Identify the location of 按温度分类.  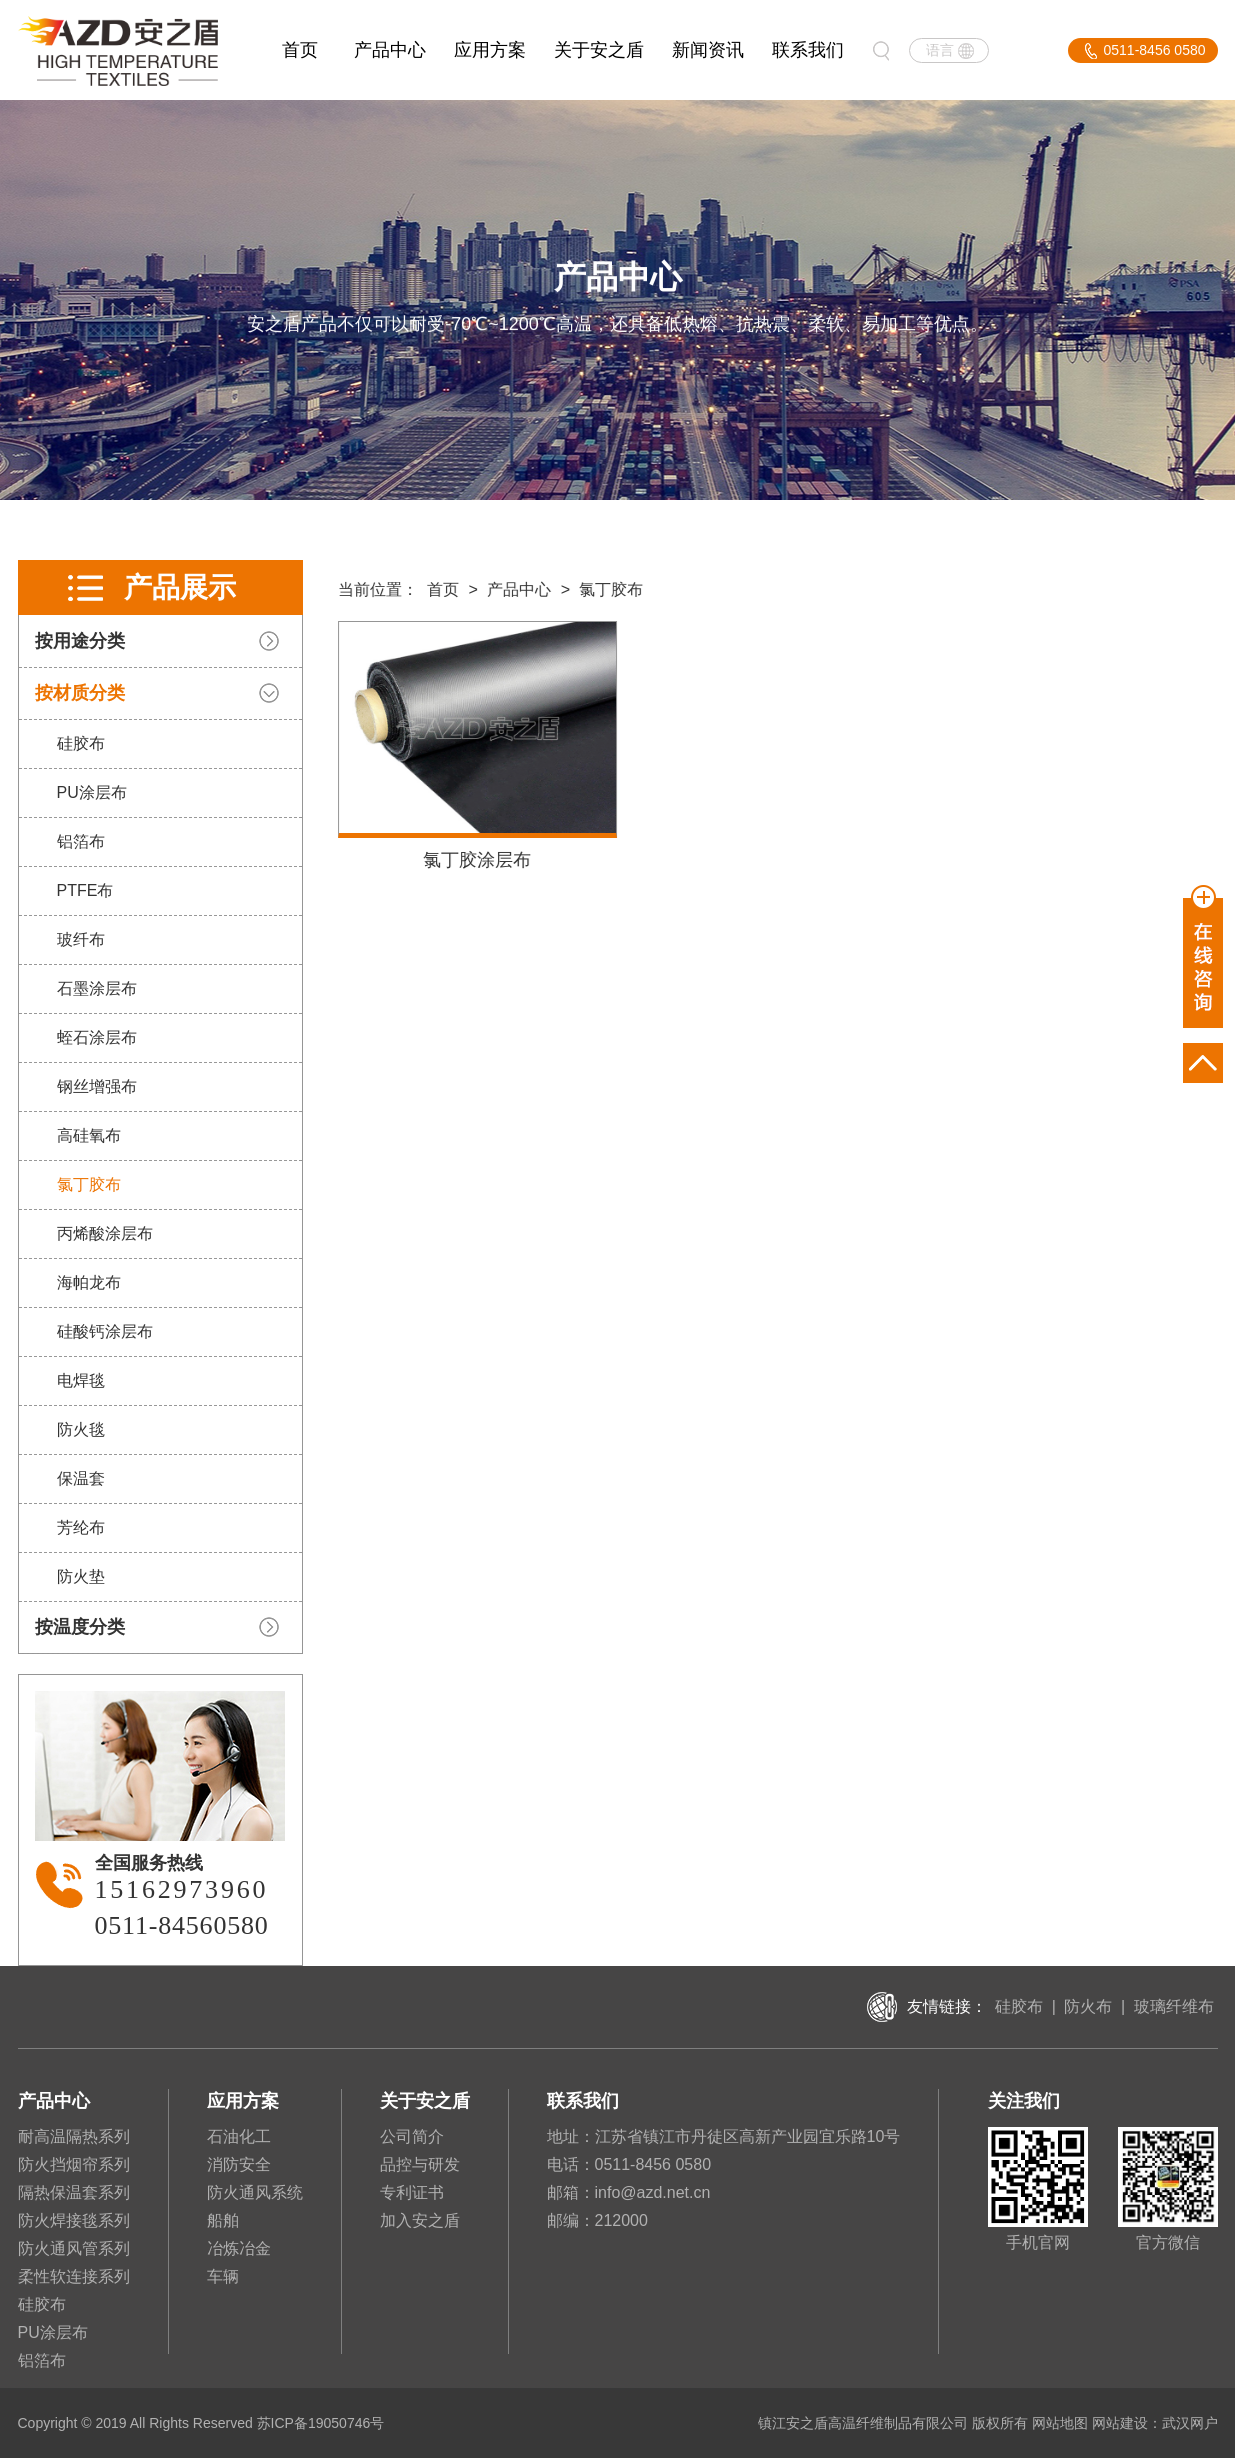
(78, 1627).